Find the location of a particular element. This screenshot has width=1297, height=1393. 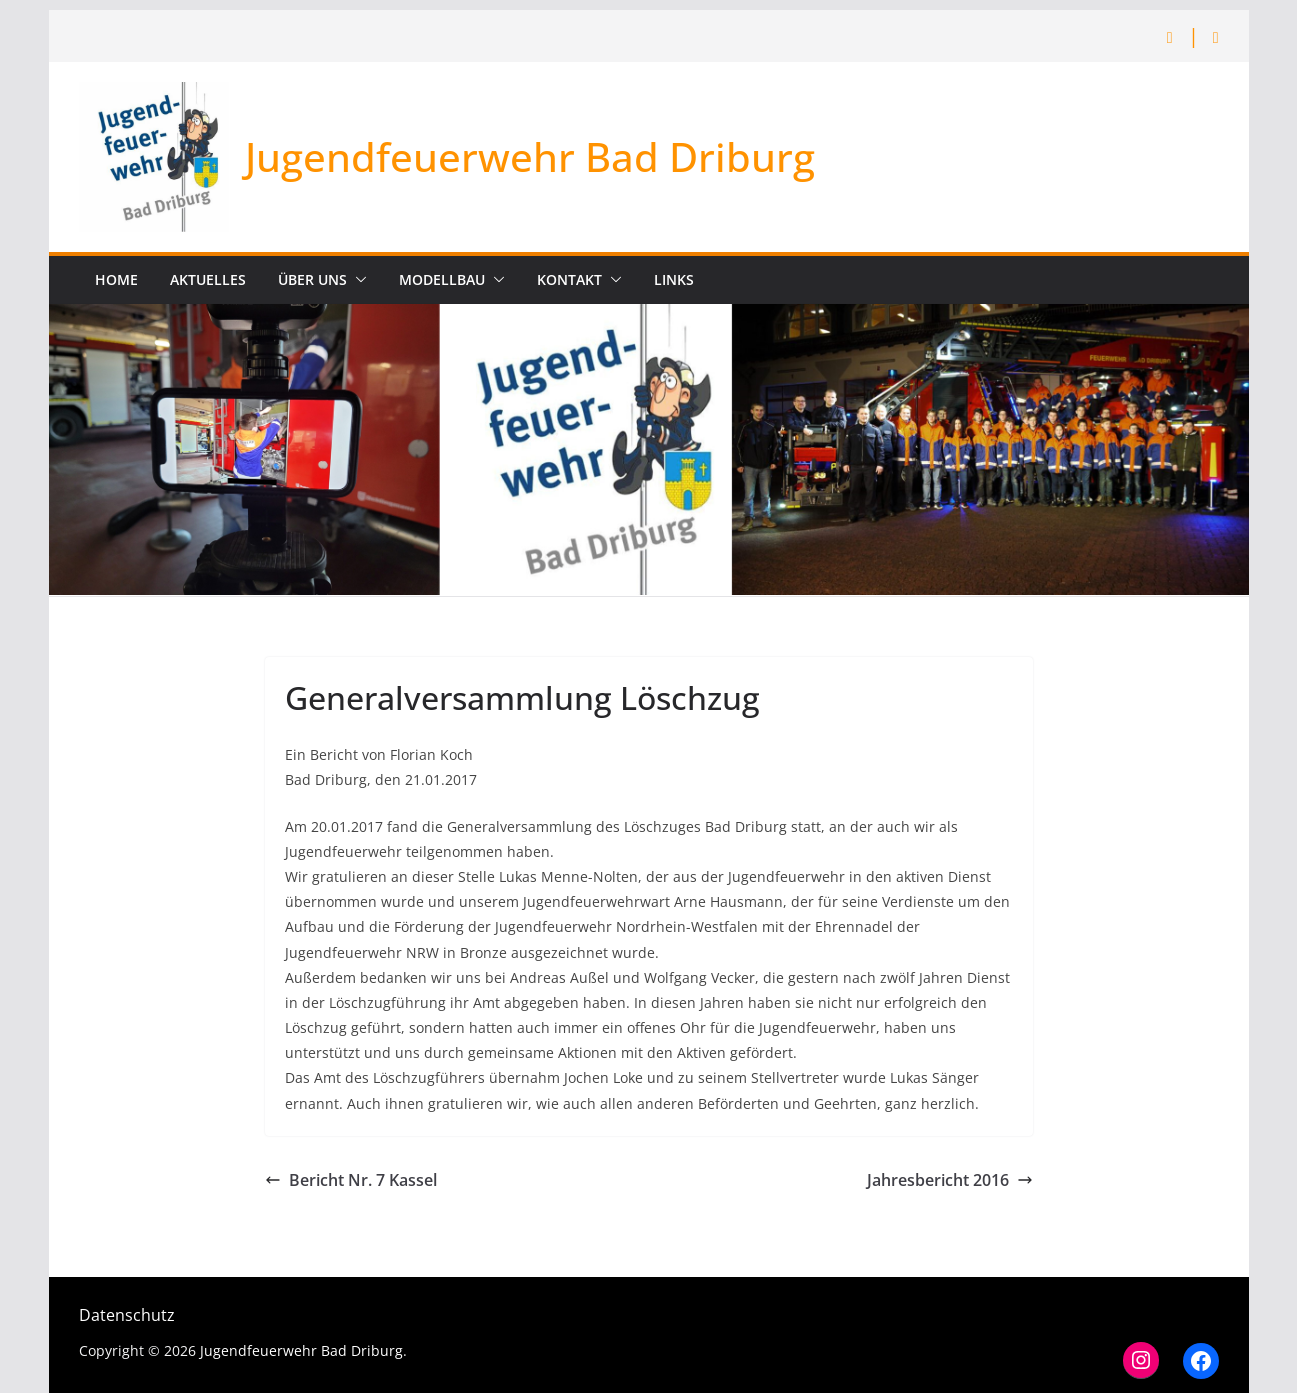

Aktuelles is located at coordinates (208, 279).